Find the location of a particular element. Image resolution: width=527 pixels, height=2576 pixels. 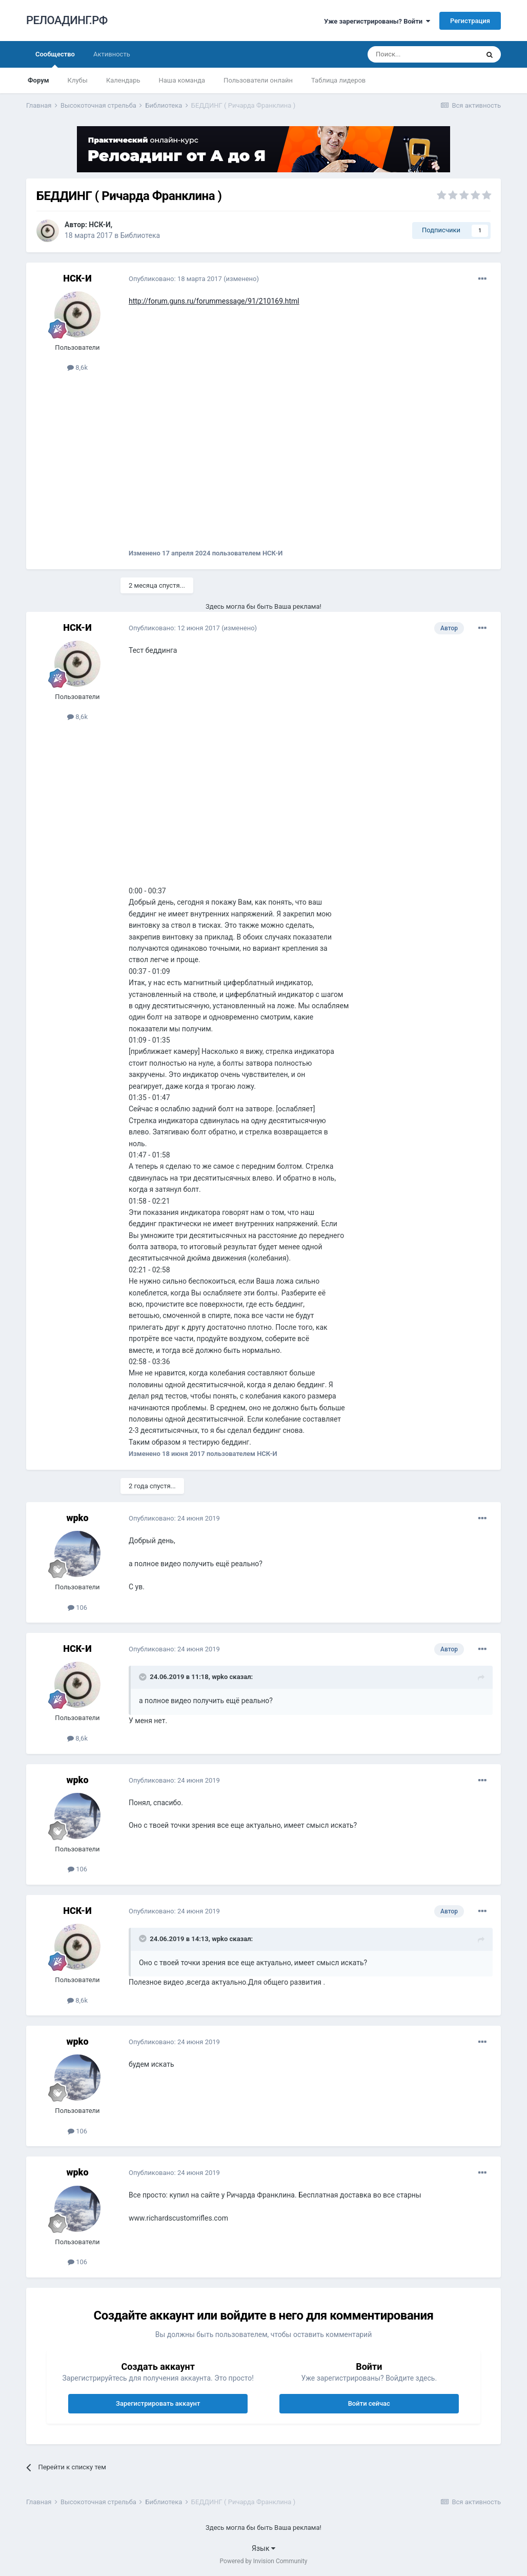

Уже зарегистрированы? Войти is located at coordinates (377, 21).